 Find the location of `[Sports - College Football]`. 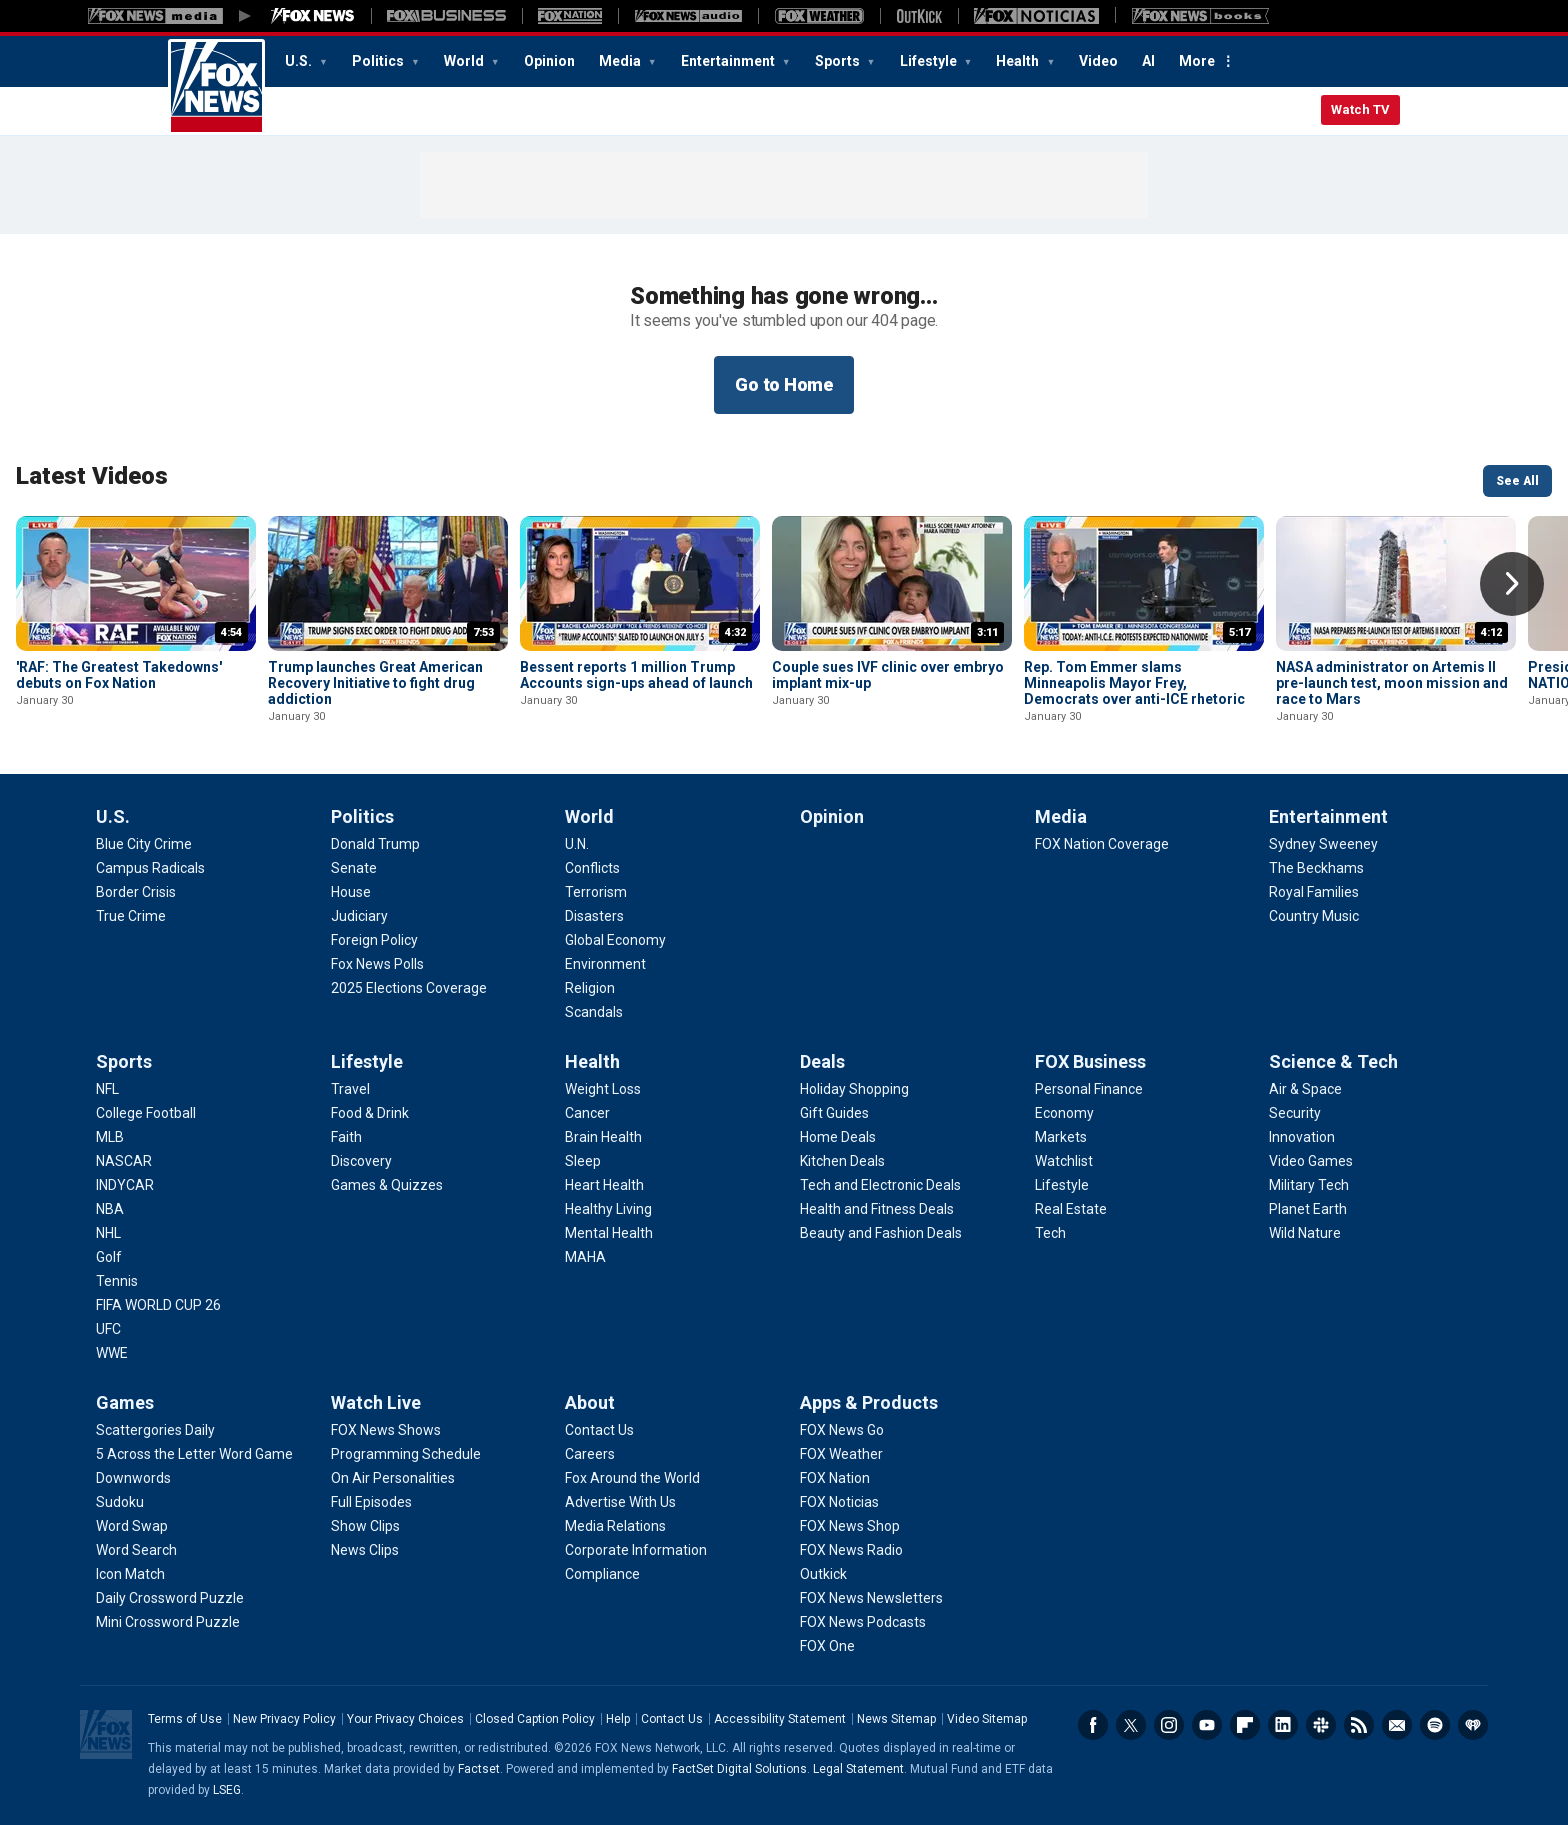

[Sports - College Football] is located at coordinates (146, 1113).